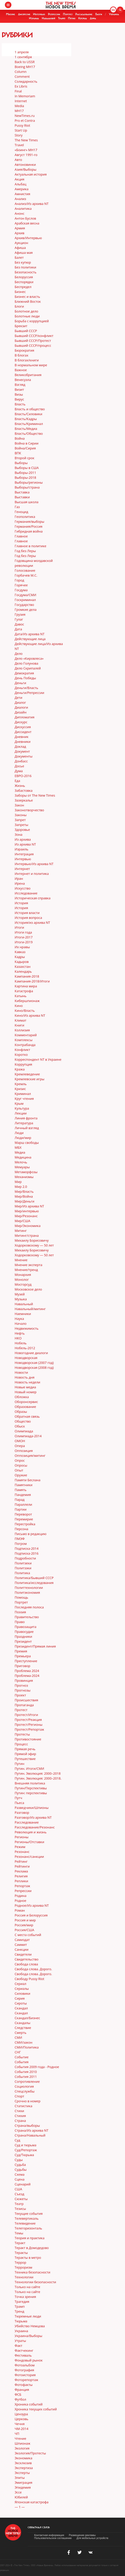 The width and height of the screenshot is (125, 2576). I want to click on Экономика, so click(23, 2458).